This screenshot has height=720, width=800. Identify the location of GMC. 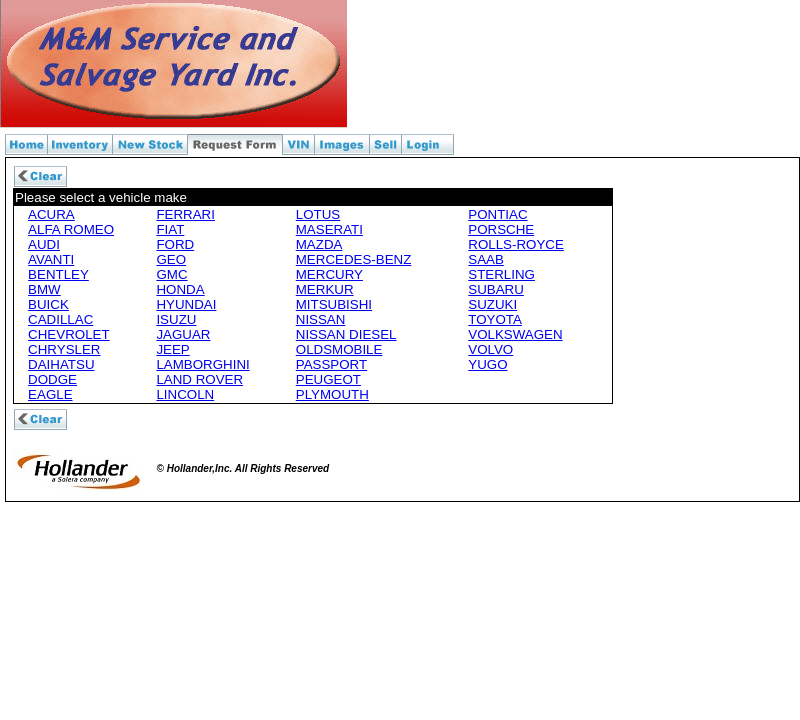
(171, 274).